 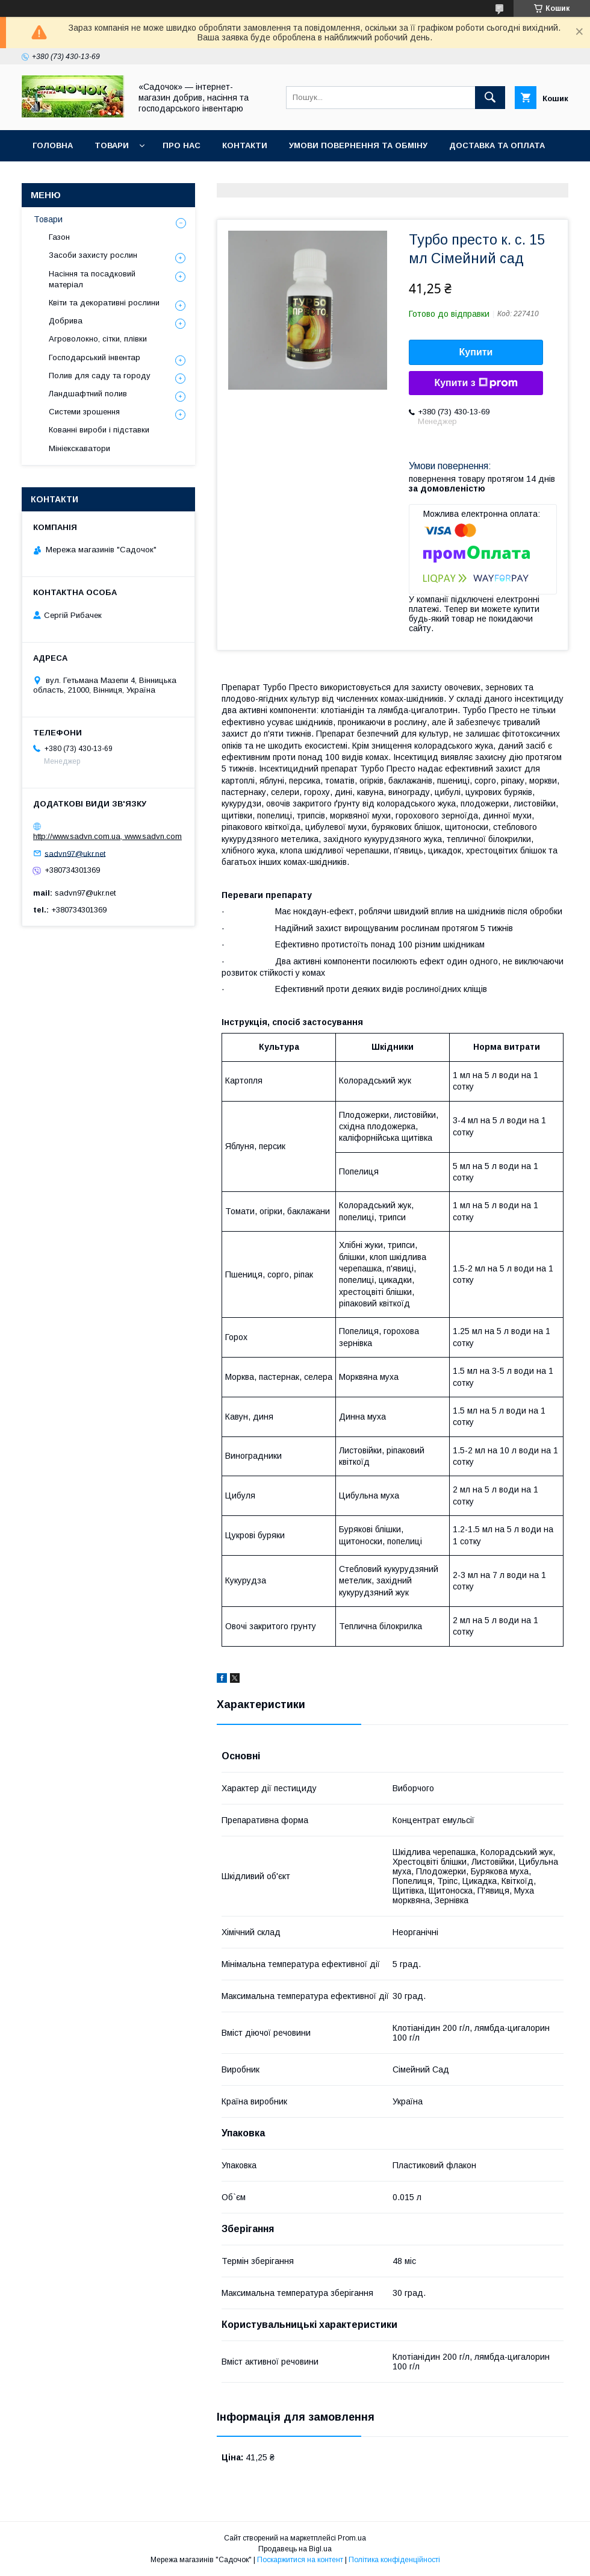 What do you see at coordinates (99, 429) in the screenshot?
I see `Кованні вироби і підставки` at bounding box center [99, 429].